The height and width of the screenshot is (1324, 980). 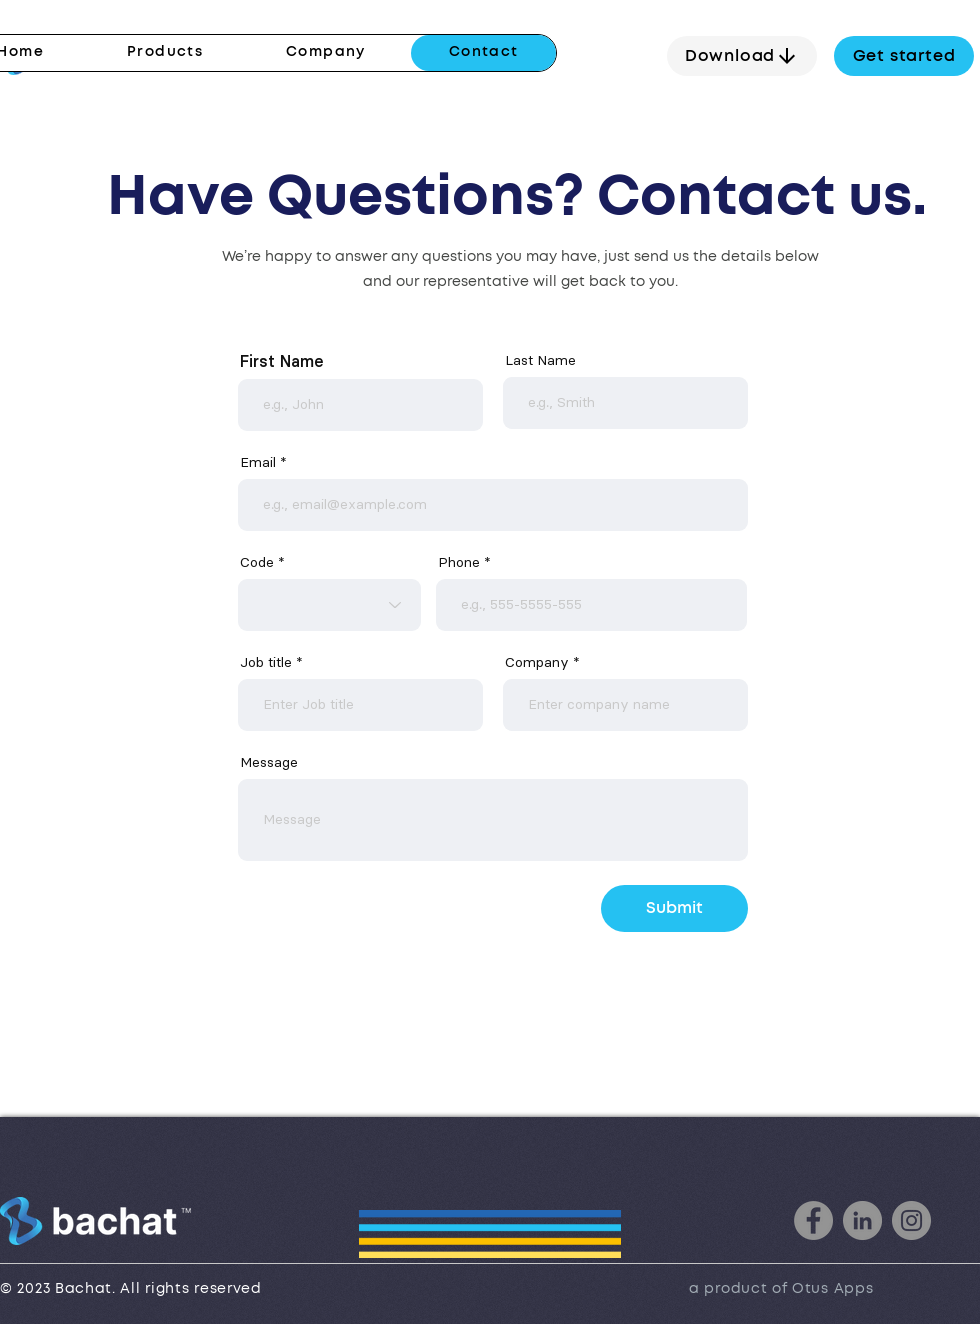 I want to click on [Facebook], so click(x=813, y=1220).